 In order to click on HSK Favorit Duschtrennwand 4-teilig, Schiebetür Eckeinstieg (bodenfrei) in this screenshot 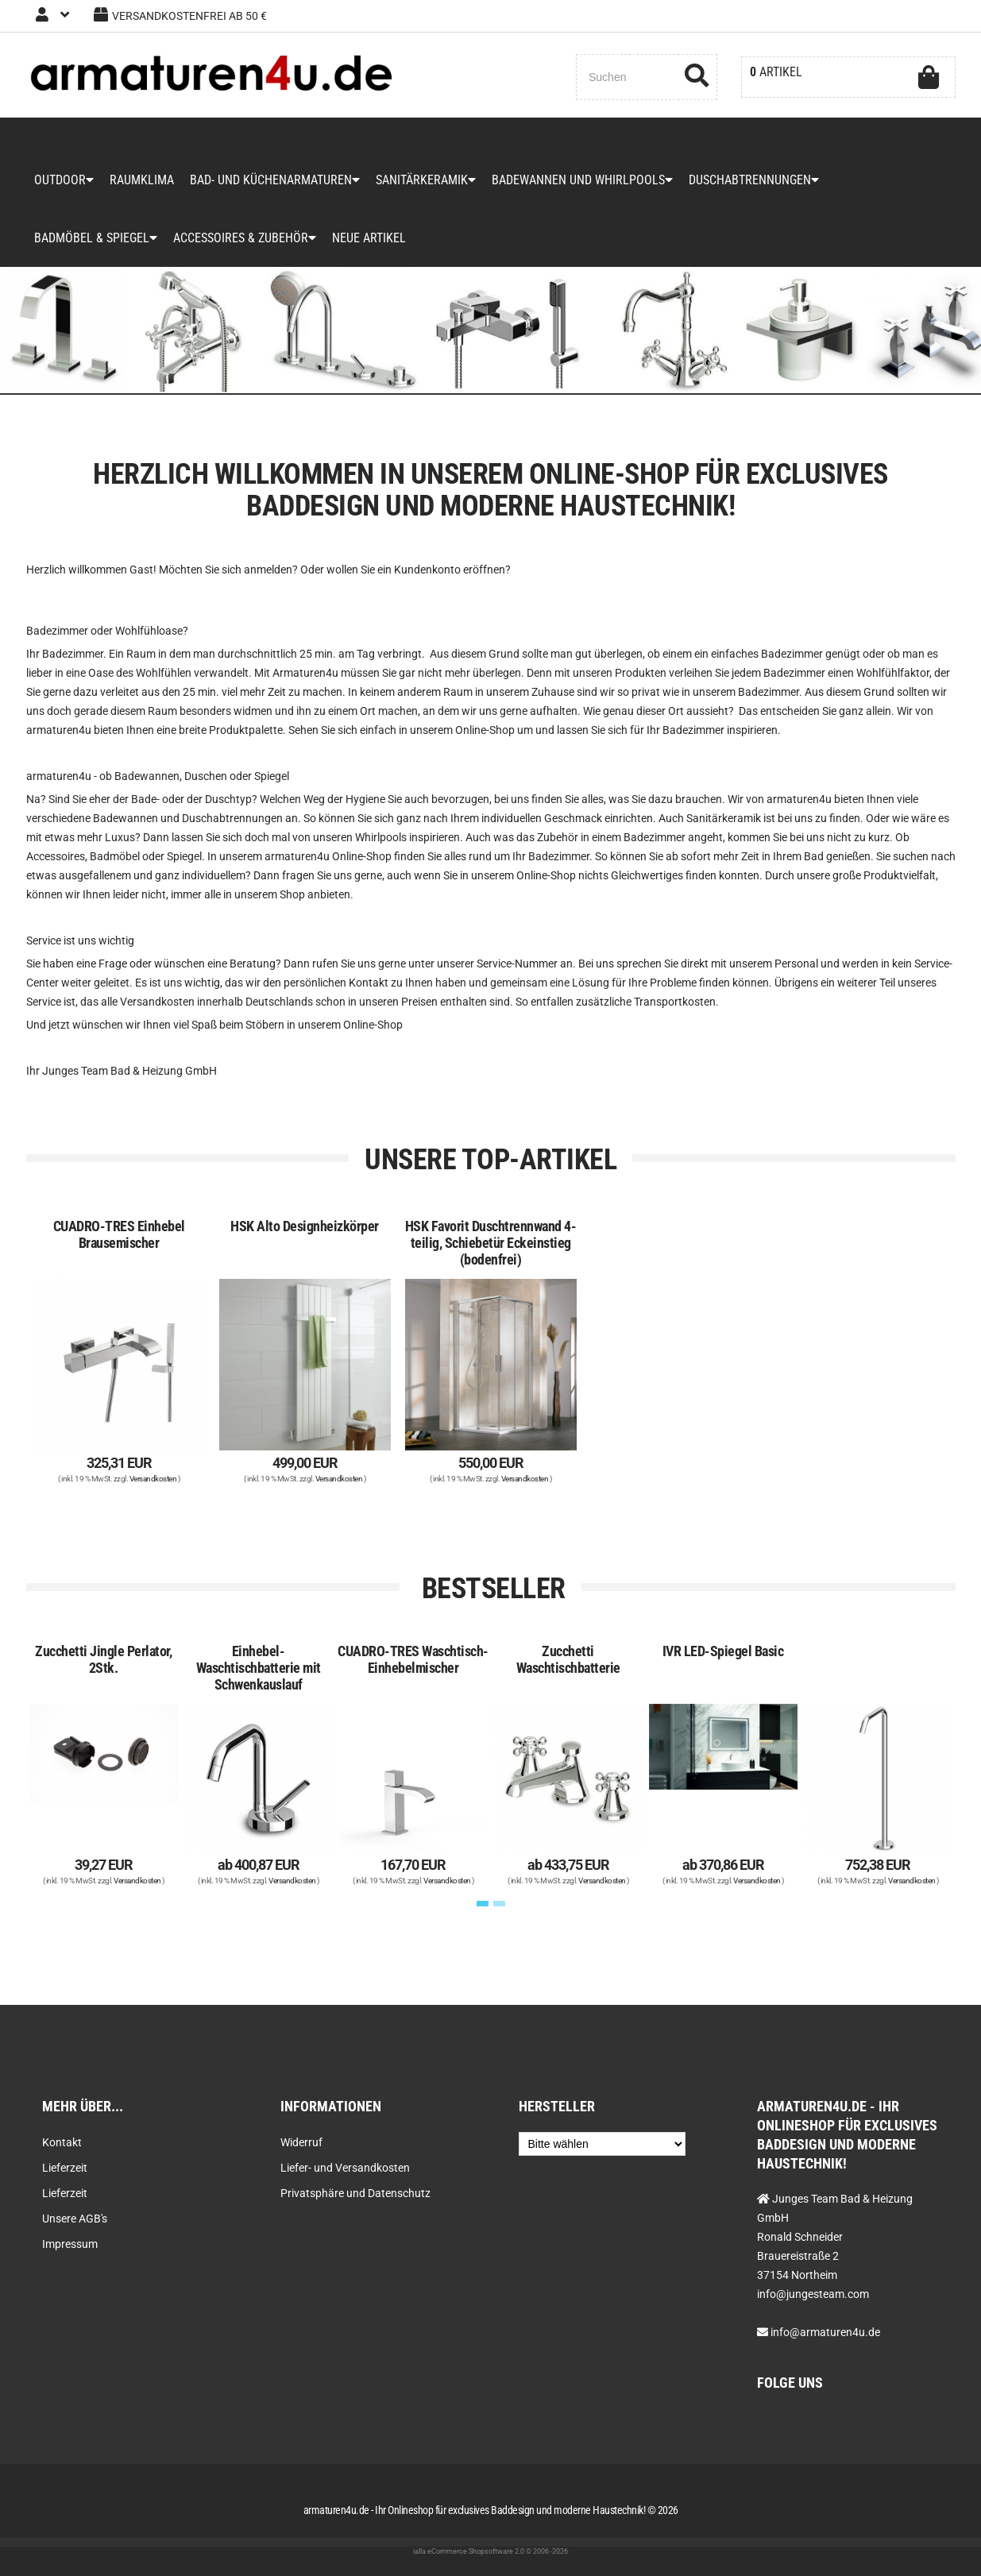, I will do `click(491, 1243)`.